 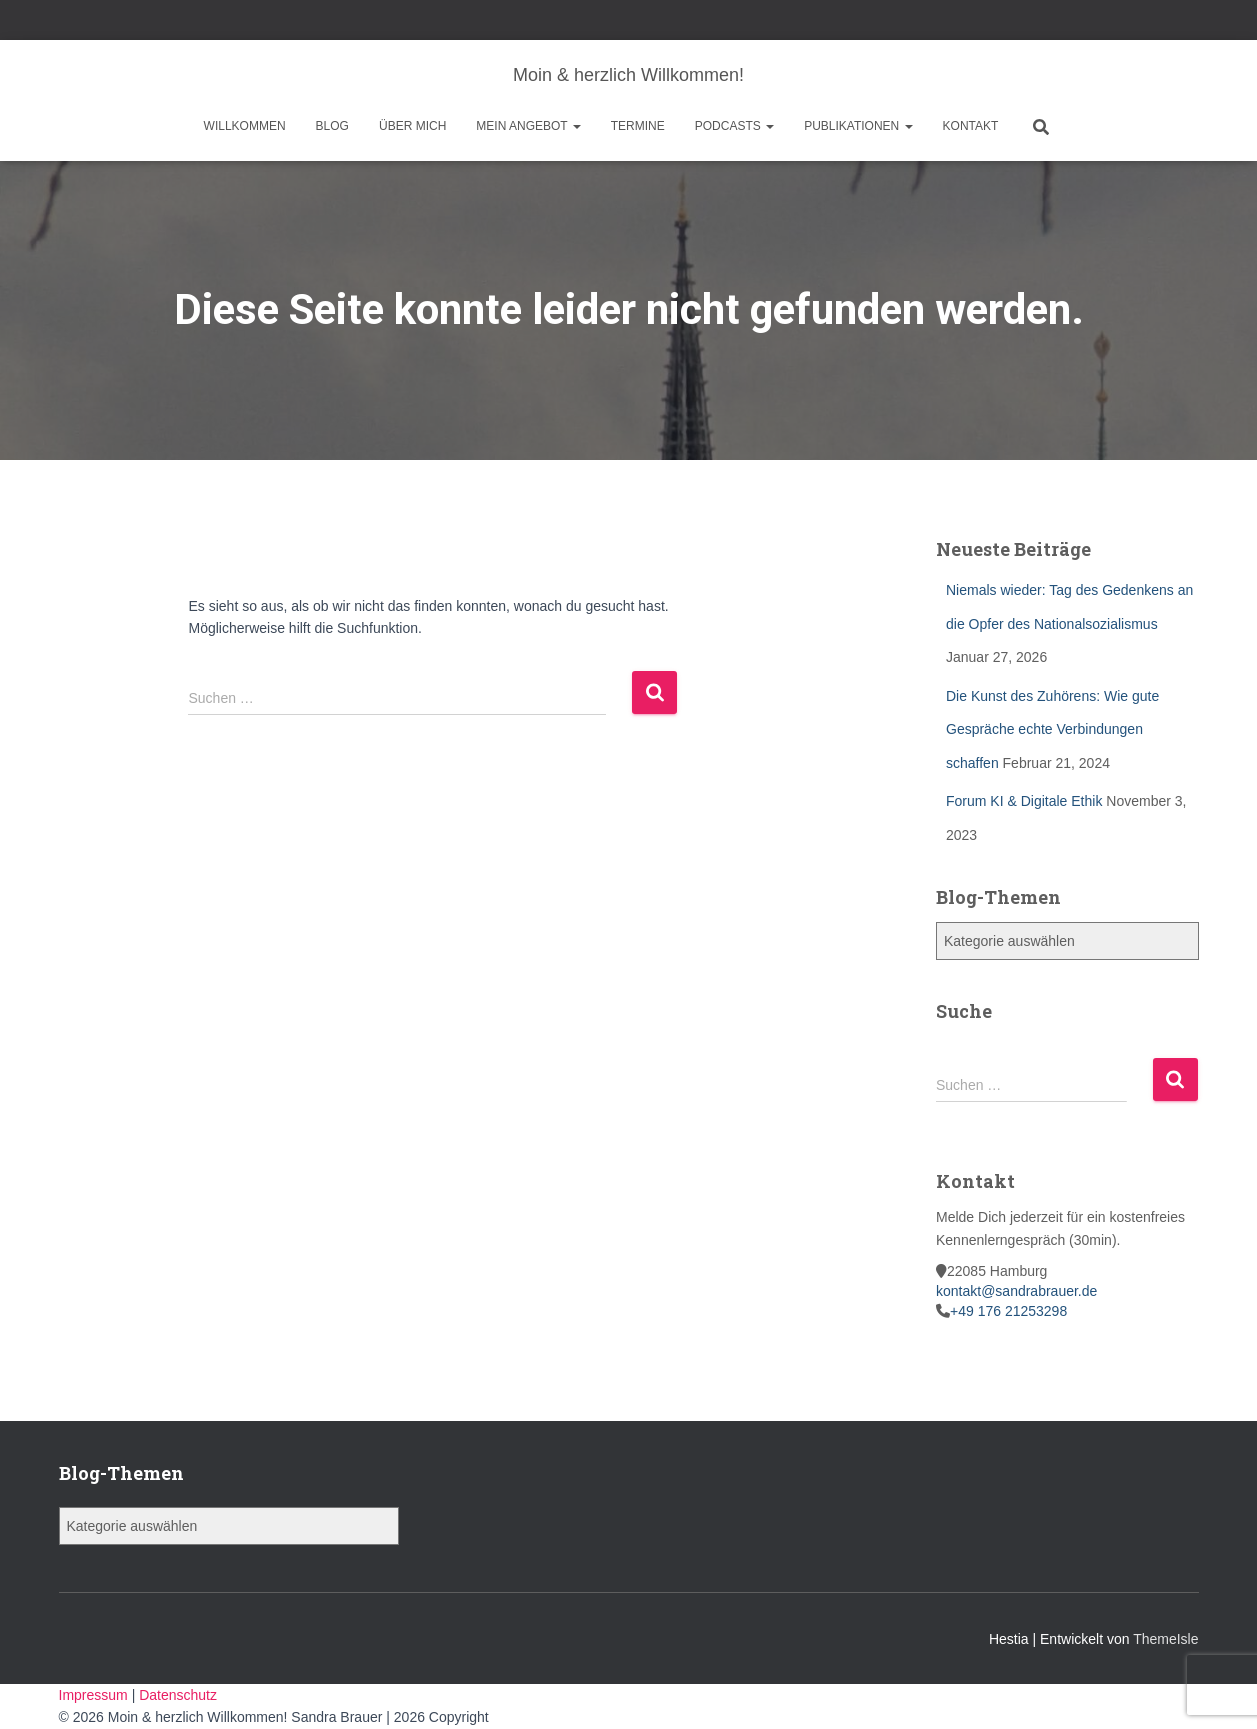 I want to click on kontakt@sandrabrauer.de, so click(x=1016, y=1291).